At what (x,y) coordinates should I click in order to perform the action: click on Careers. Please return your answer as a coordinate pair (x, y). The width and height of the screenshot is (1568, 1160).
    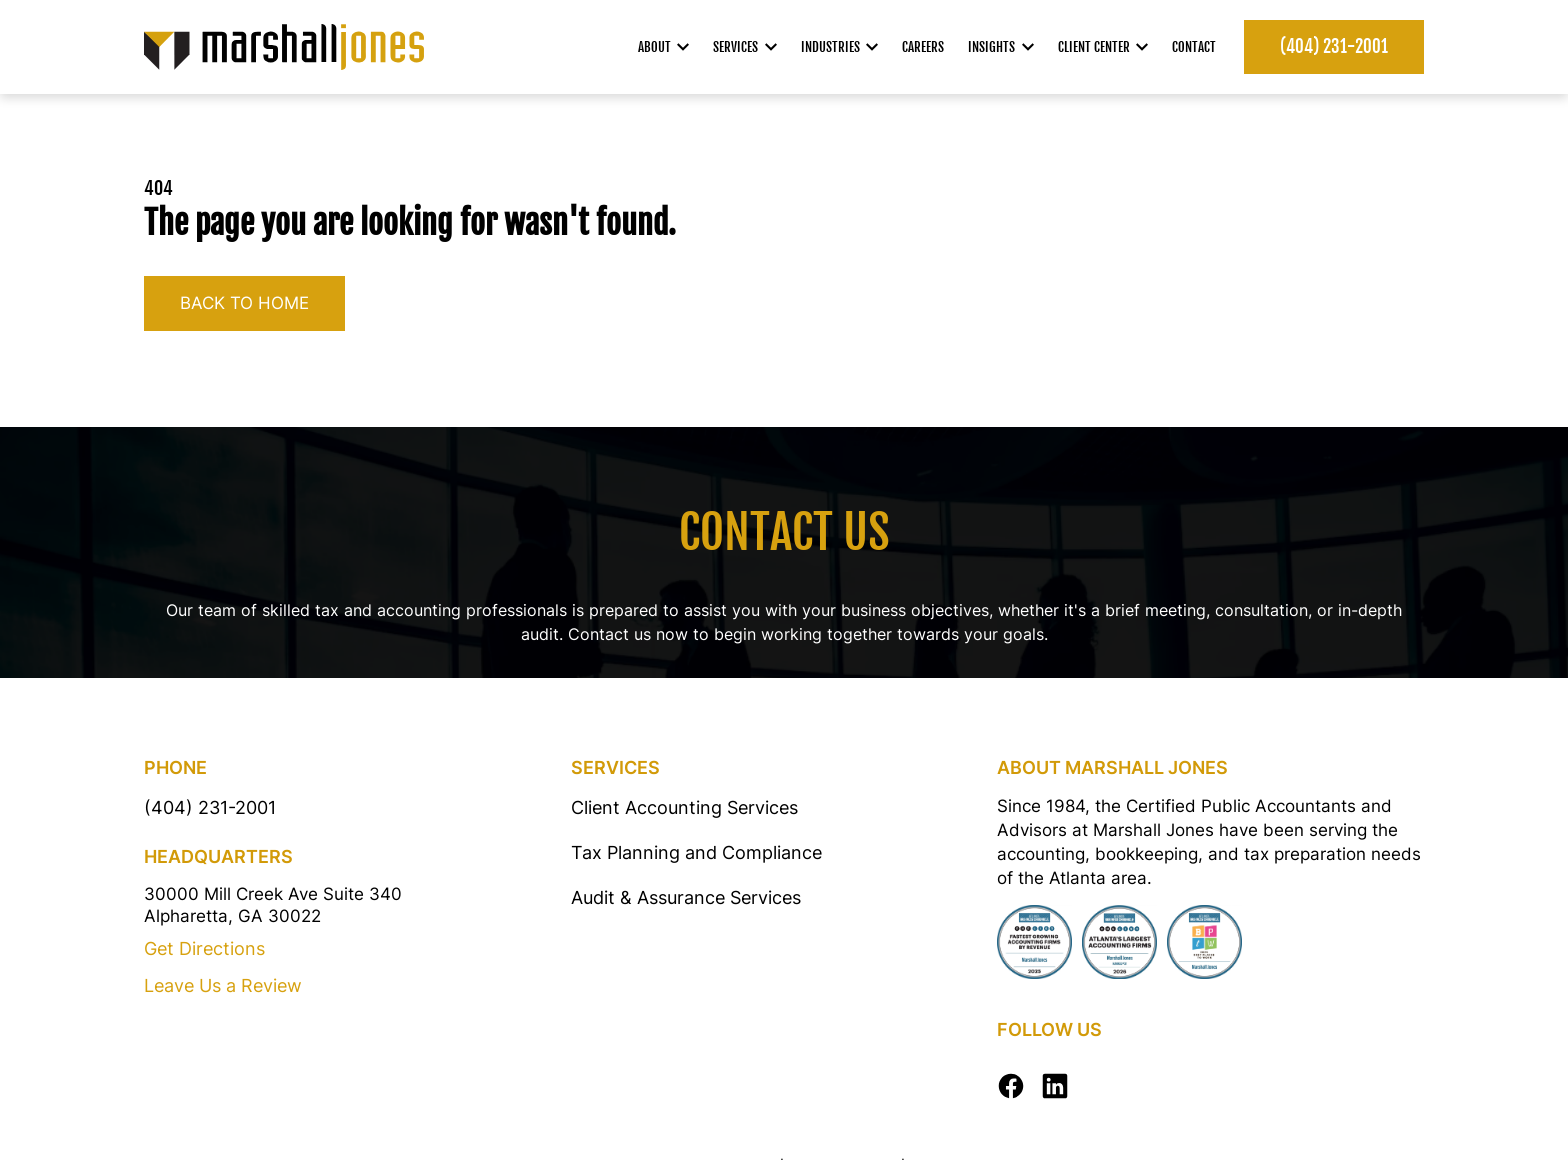
    Looking at the image, I should click on (923, 47).